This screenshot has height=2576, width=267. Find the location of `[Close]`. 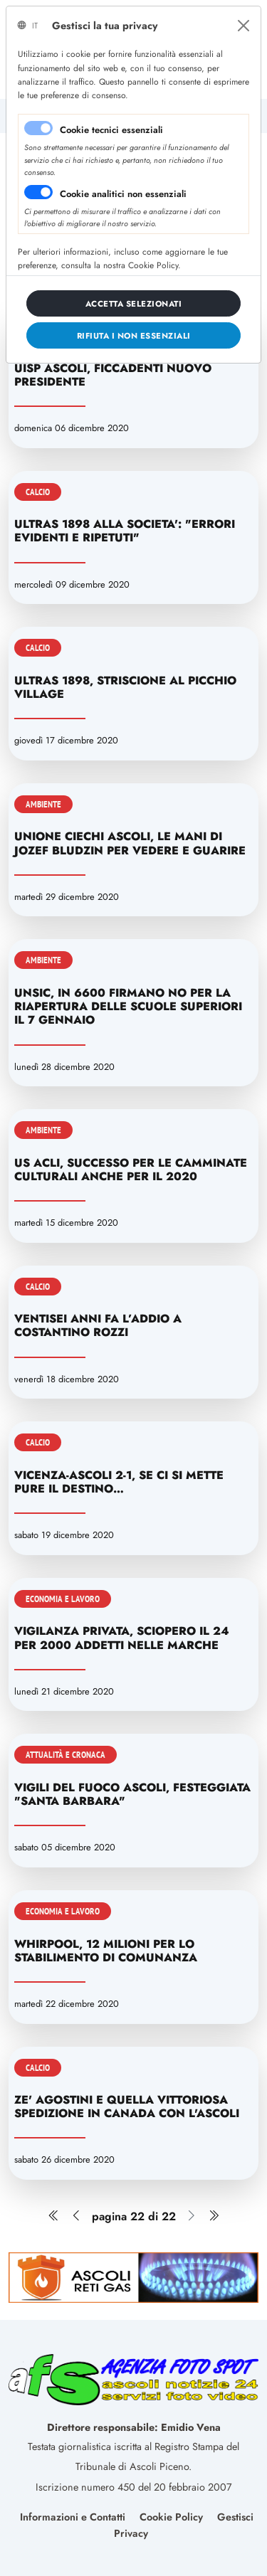

[Close] is located at coordinates (243, 25).